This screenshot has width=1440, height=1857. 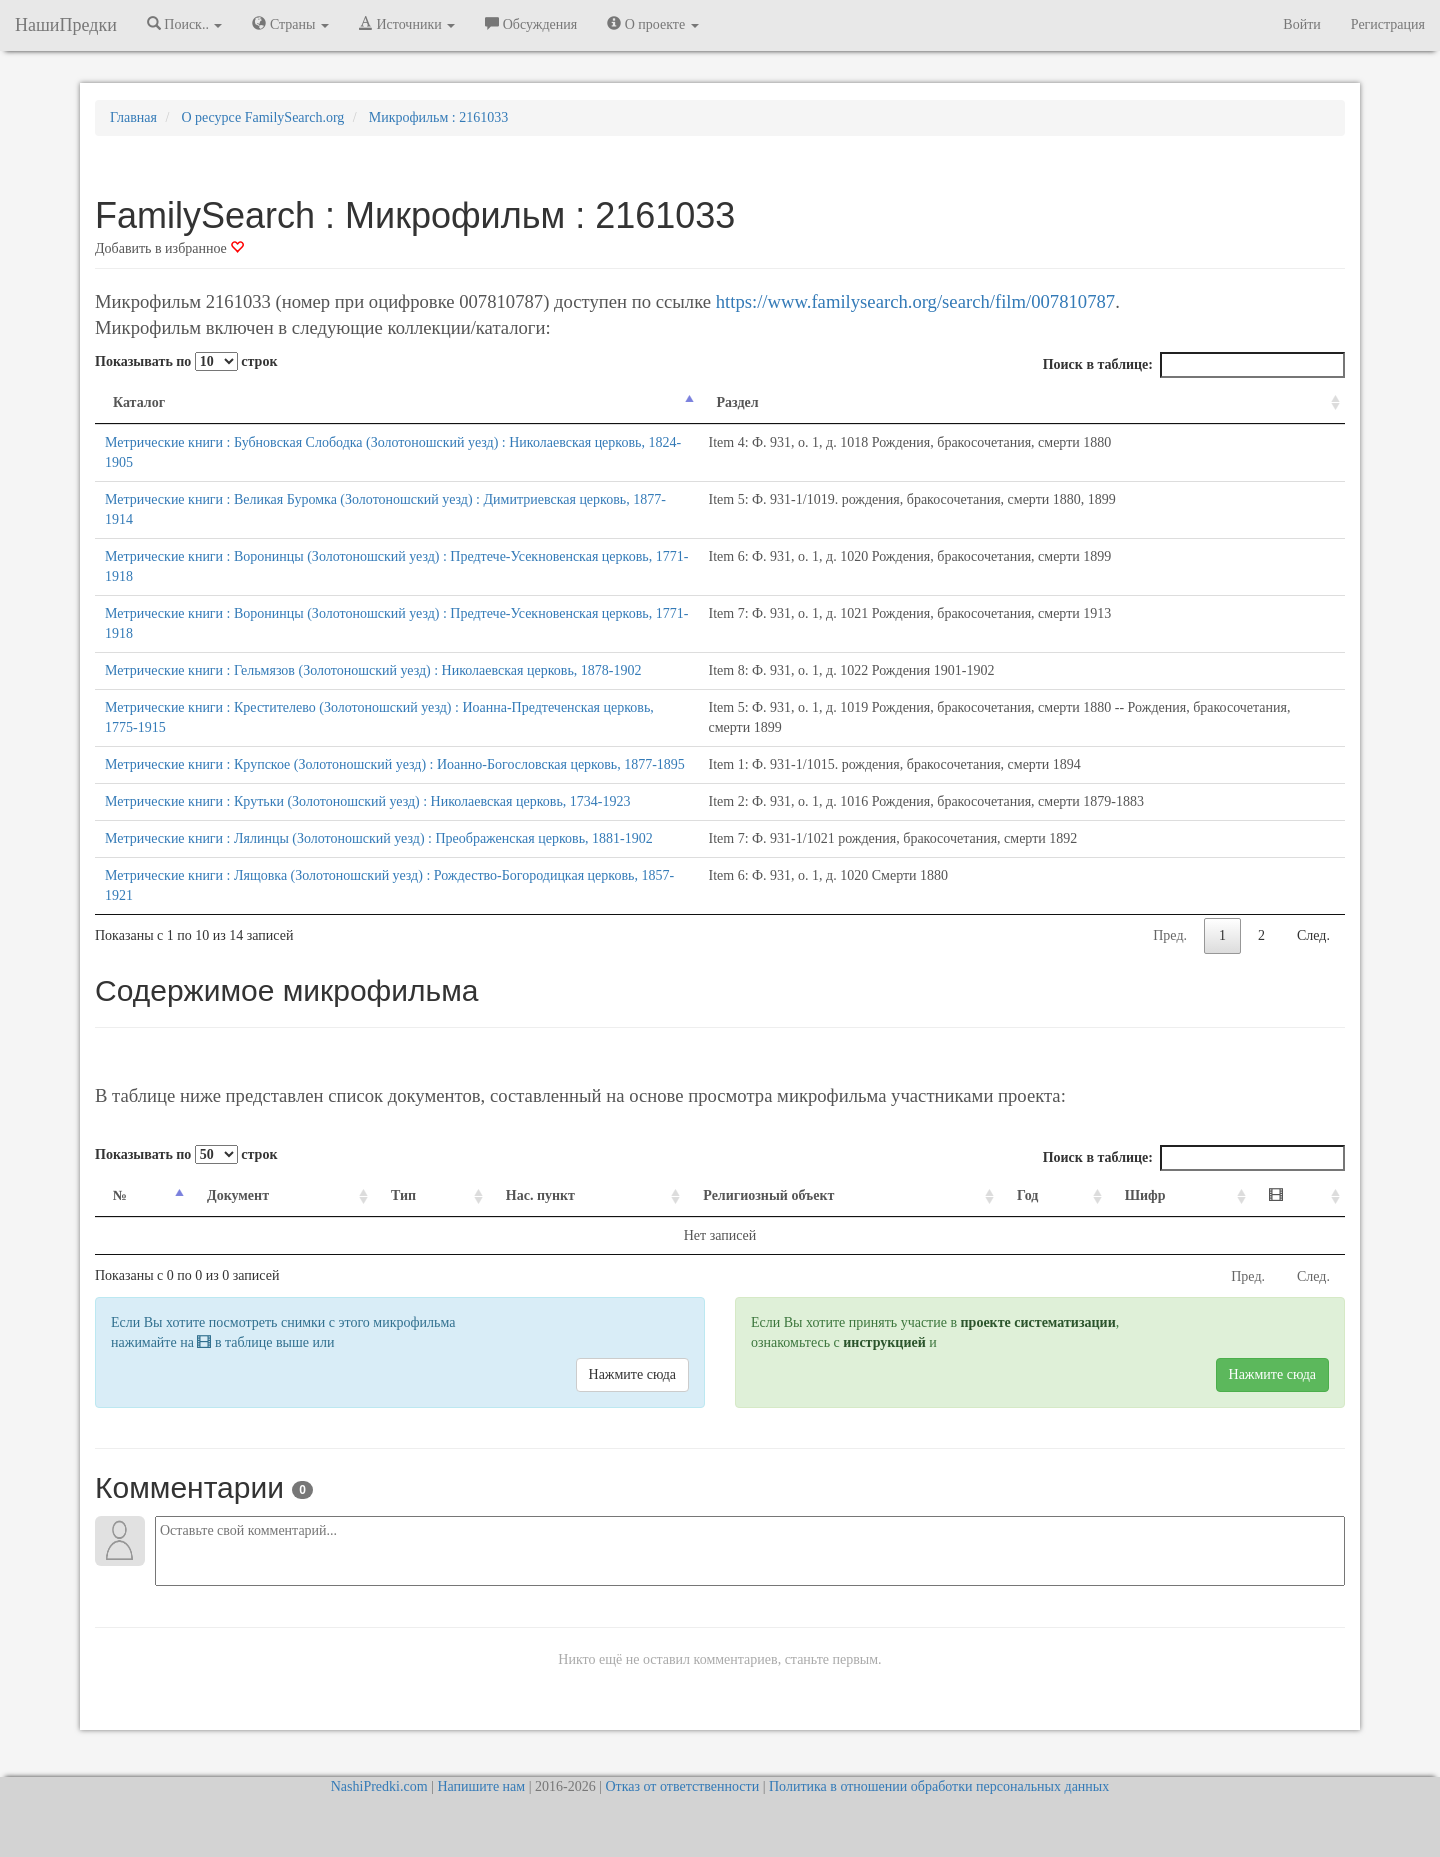 I want to click on Раздел [Раздел: activate to sort column ascending], so click(x=738, y=402).